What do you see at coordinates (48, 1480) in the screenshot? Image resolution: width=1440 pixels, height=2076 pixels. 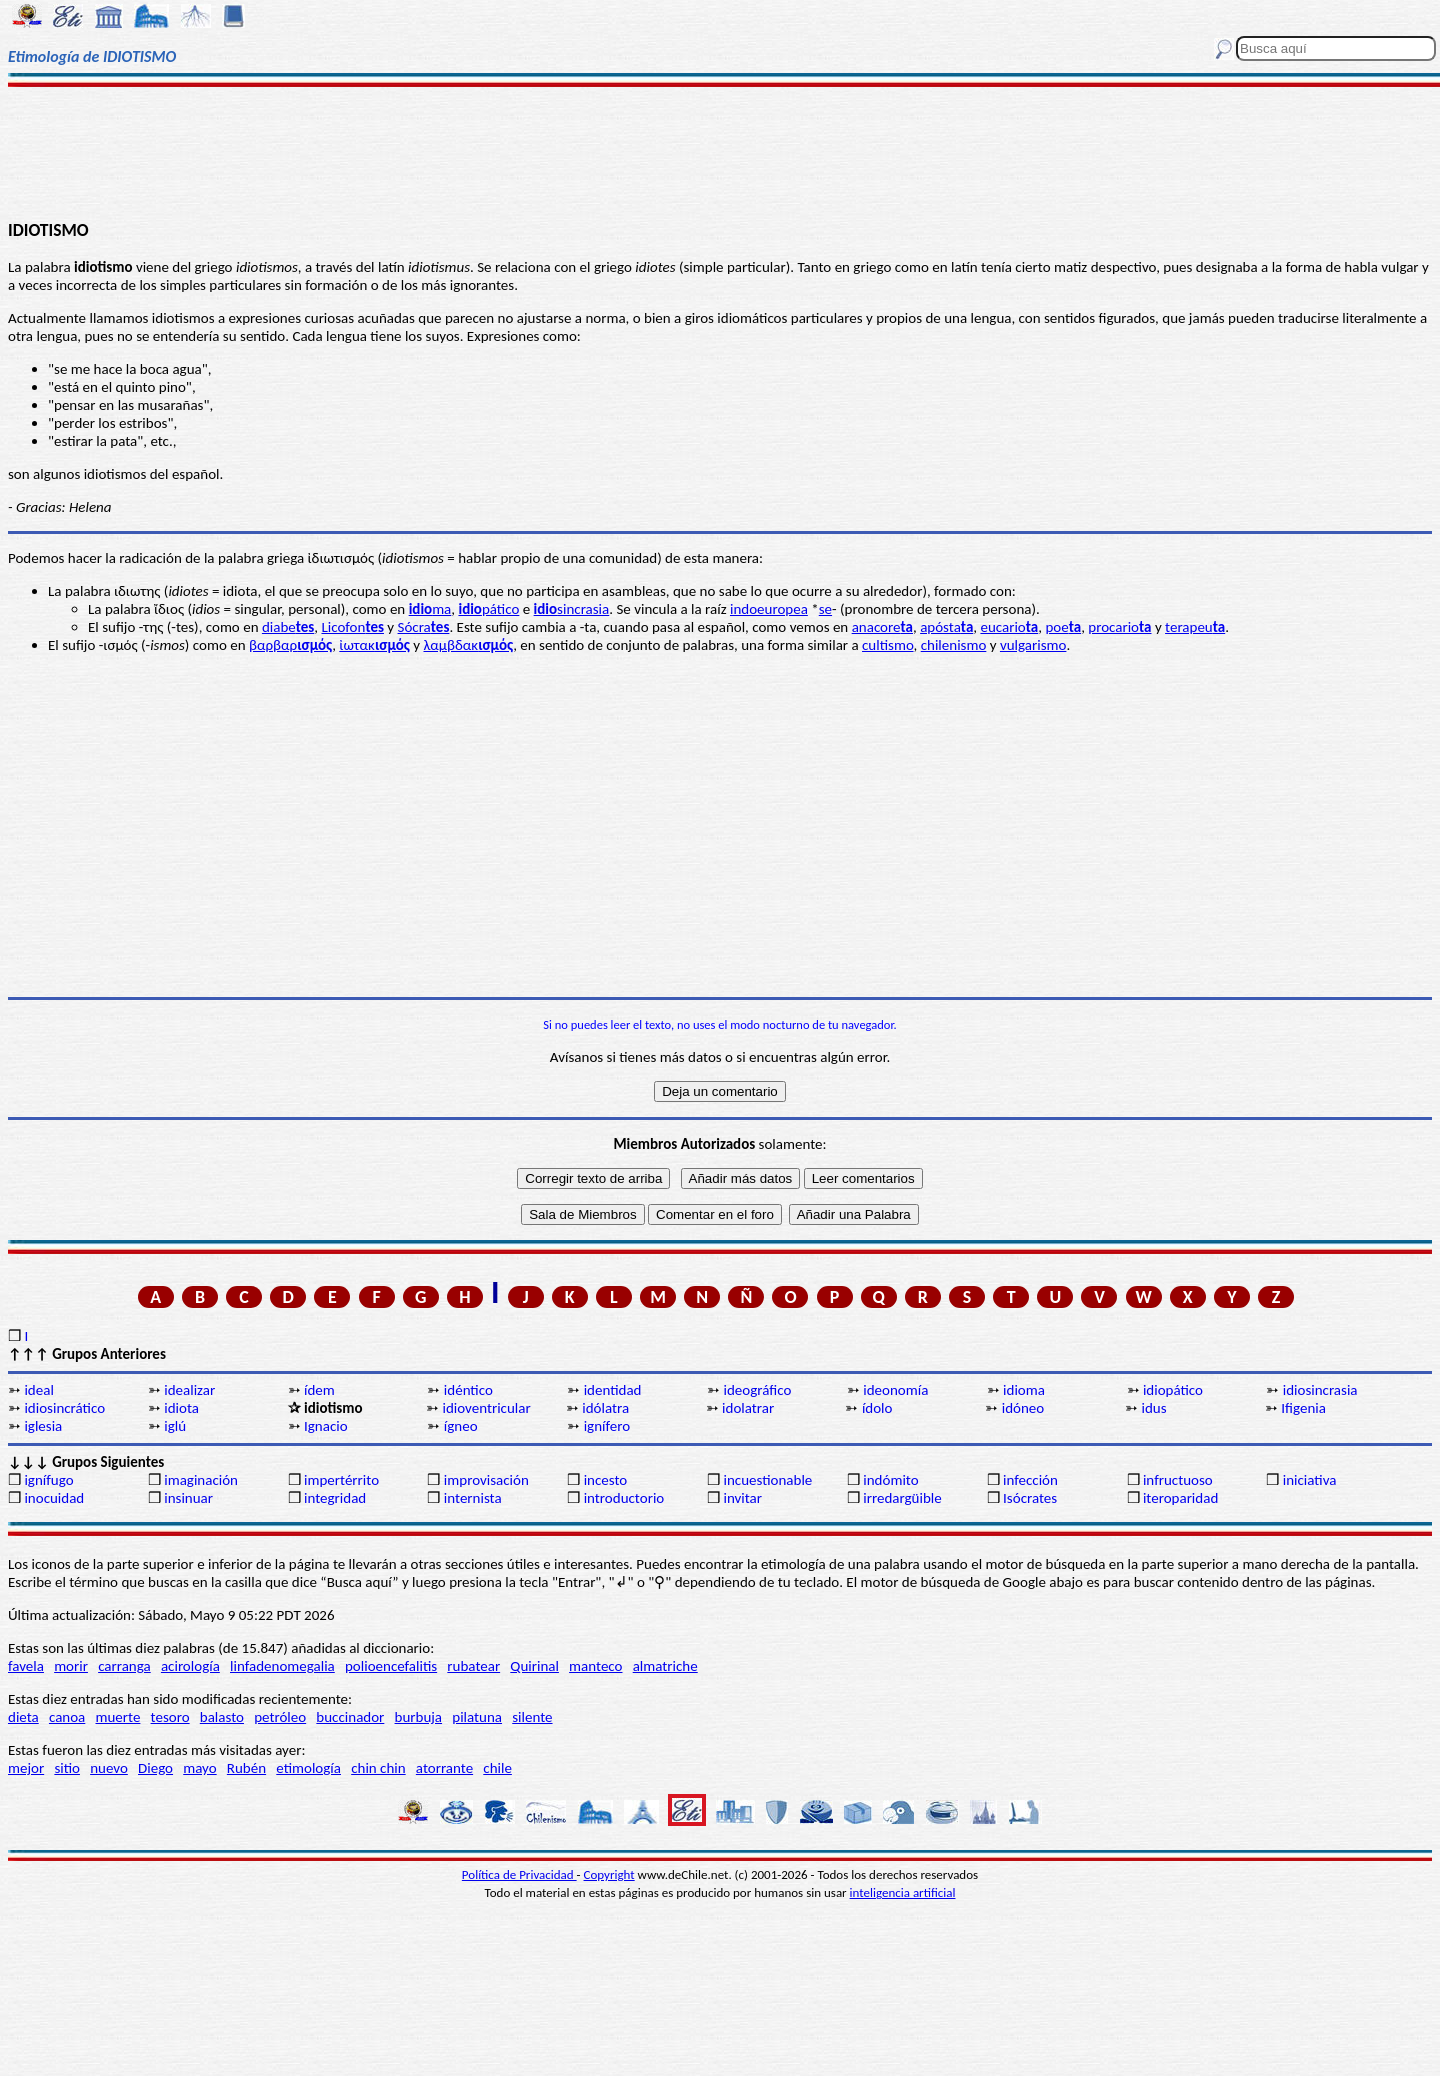 I see `ignífugo` at bounding box center [48, 1480].